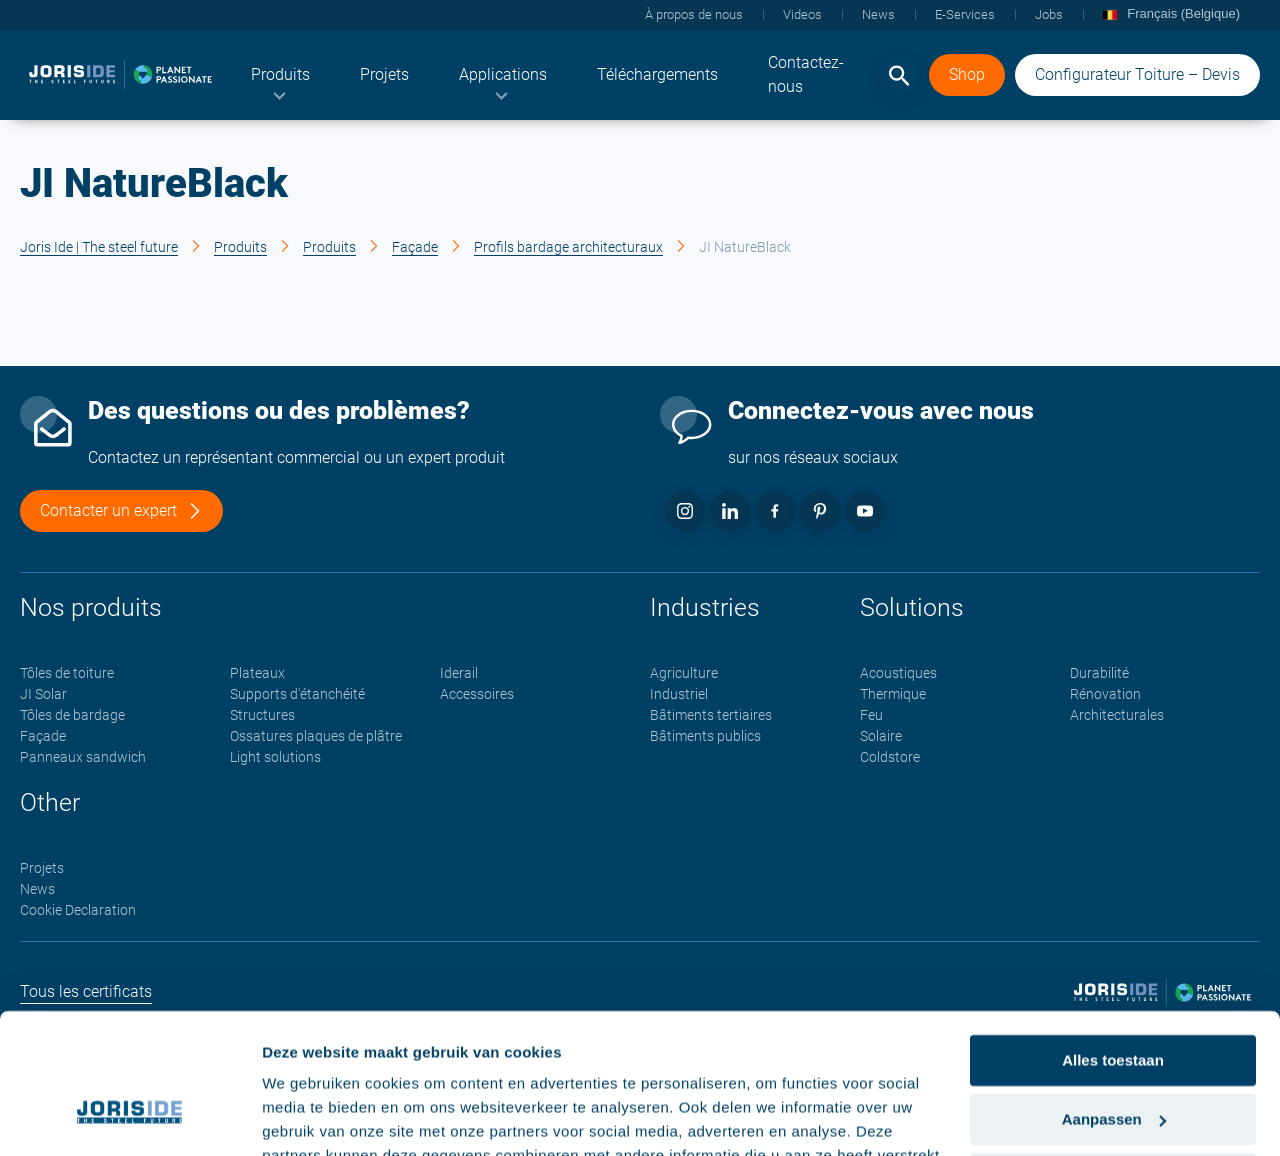  Describe the element at coordinates (679, 695) in the screenshot. I see `Industriel` at that location.